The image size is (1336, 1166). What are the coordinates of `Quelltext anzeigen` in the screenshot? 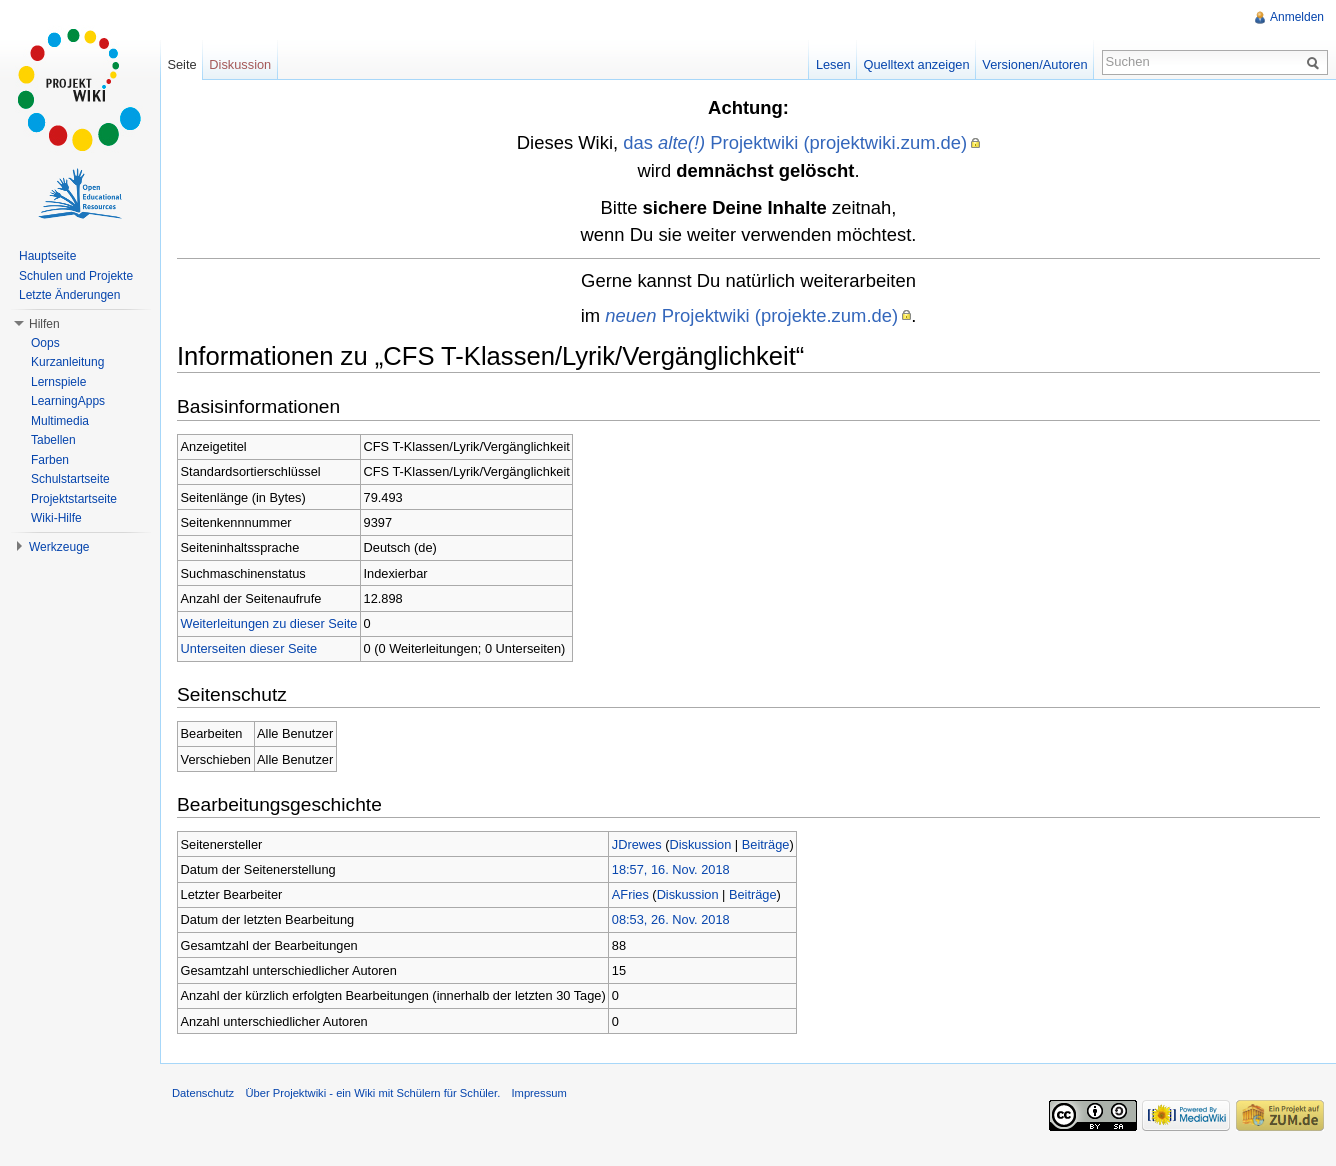 It's located at (917, 64).